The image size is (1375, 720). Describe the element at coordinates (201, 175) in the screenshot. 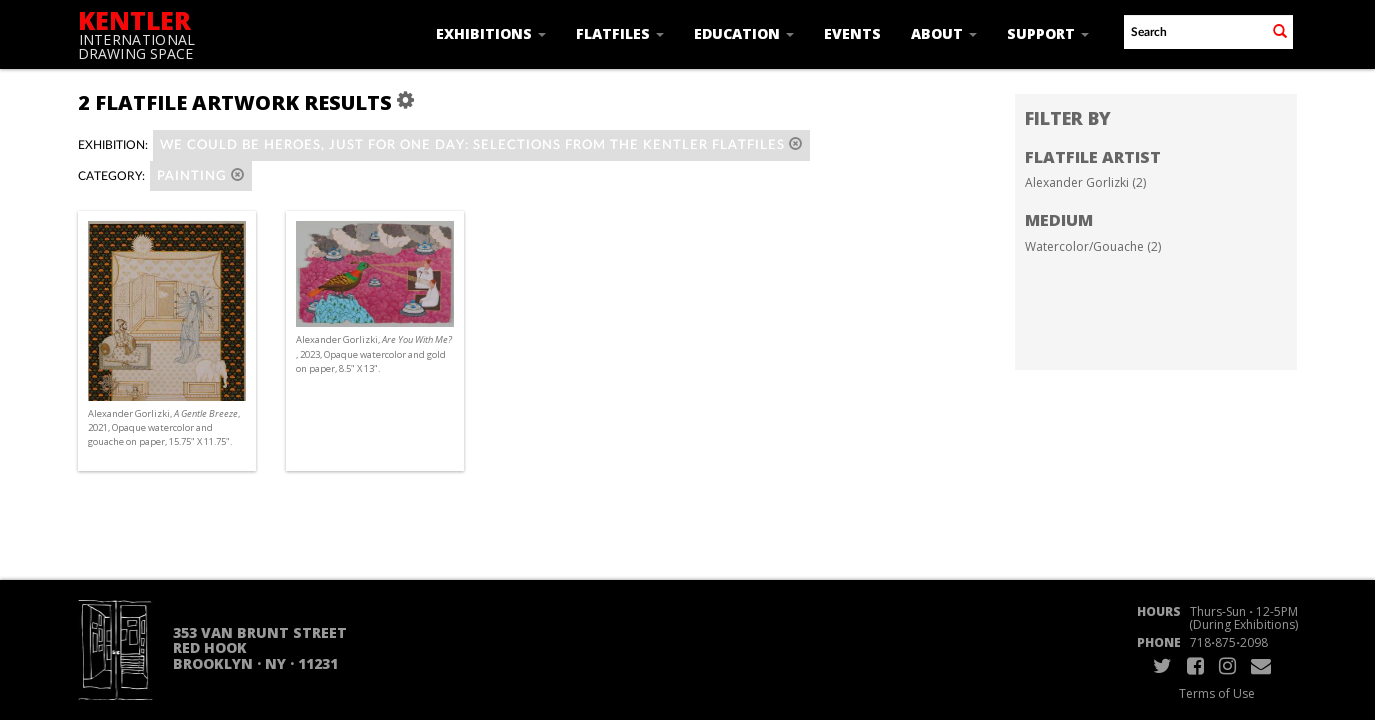

I see `Painting` at that location.